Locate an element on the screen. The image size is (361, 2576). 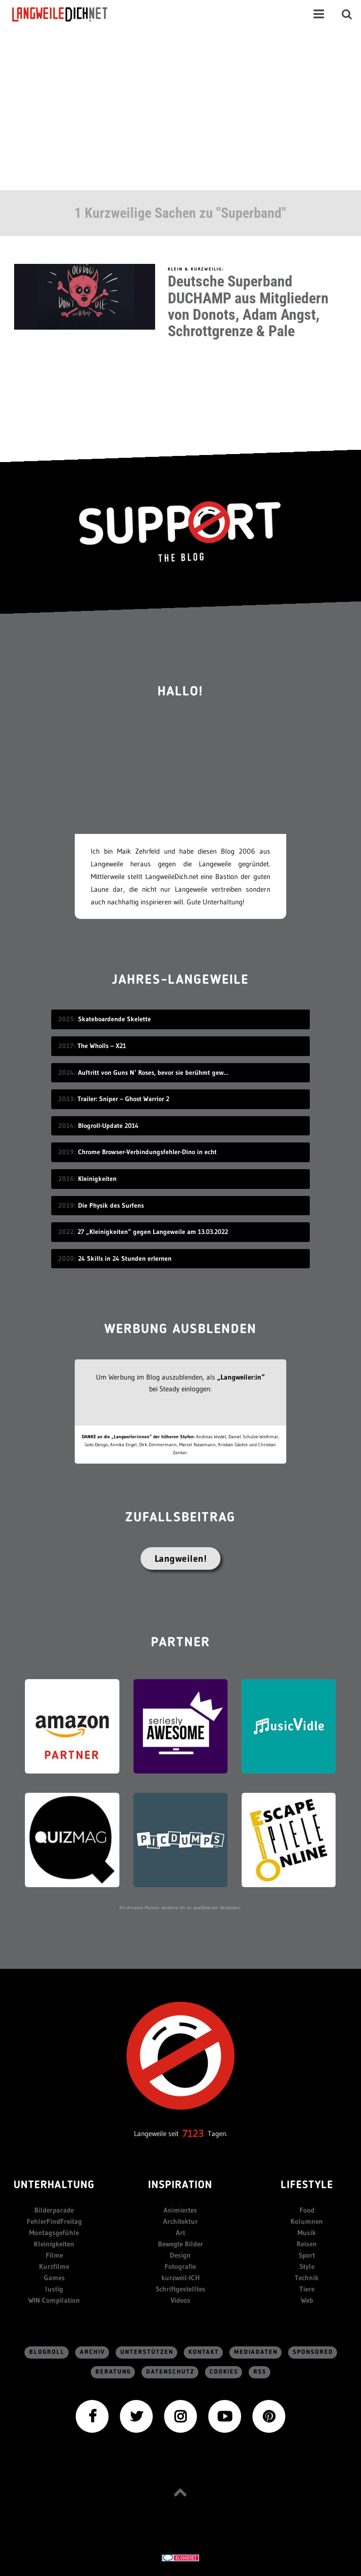
Schriftgestelltes is located at coordinates (180, 2288).